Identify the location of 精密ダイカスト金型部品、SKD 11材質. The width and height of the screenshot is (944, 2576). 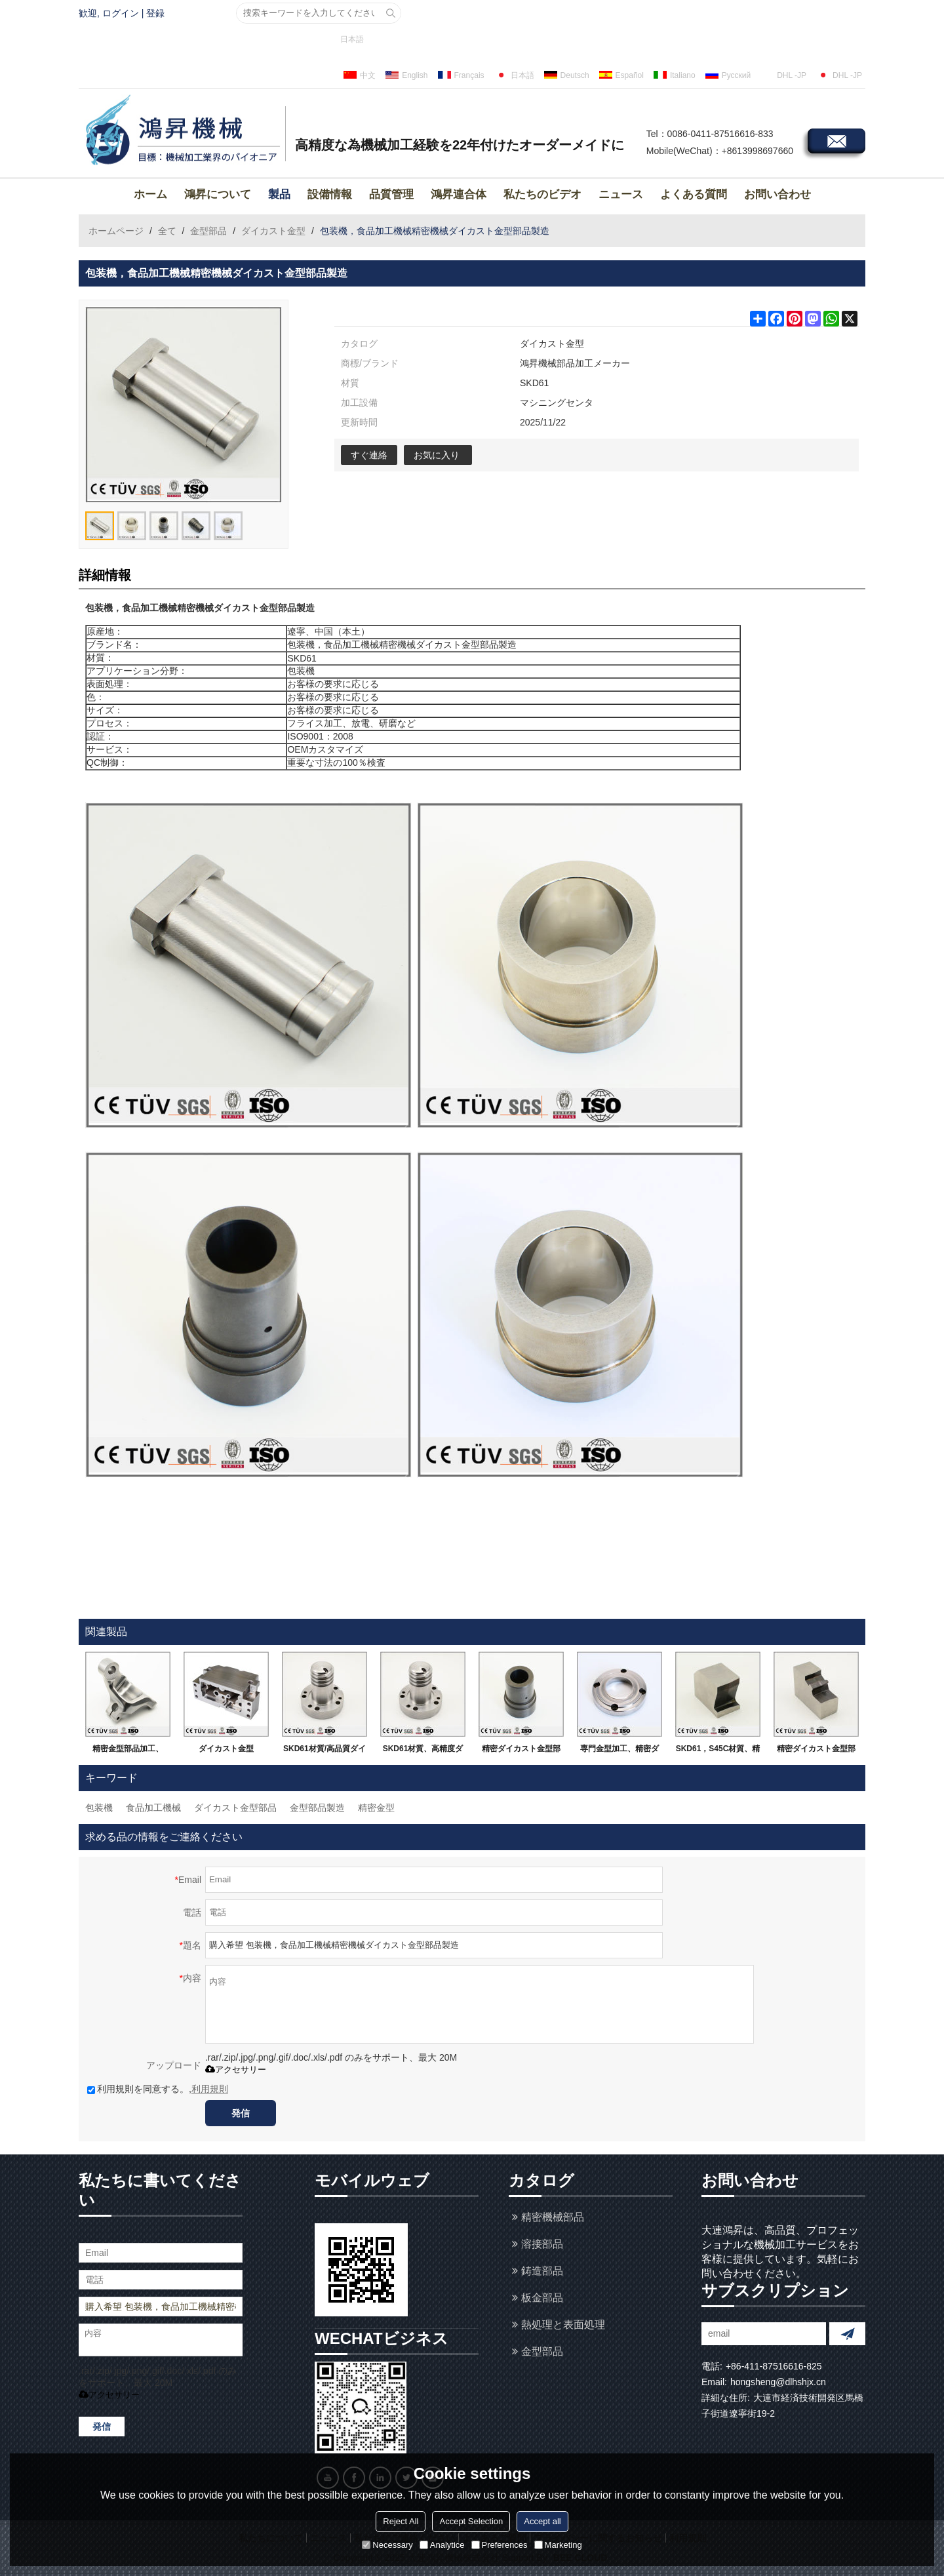
(816, 1751).